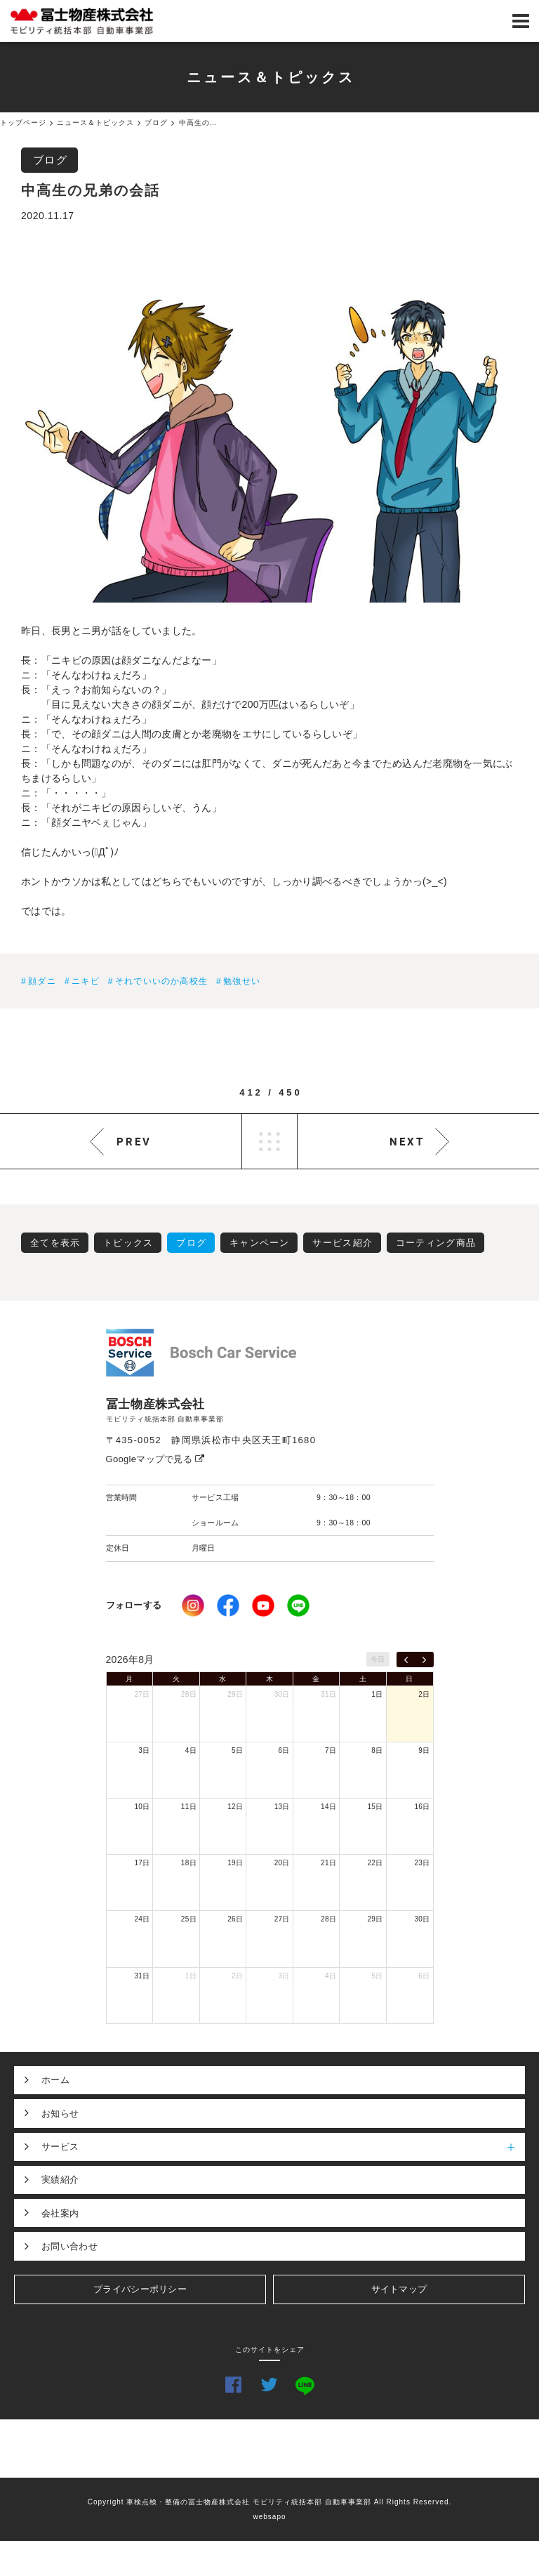  I want to click on 全てを表示, so click(55, 1242).